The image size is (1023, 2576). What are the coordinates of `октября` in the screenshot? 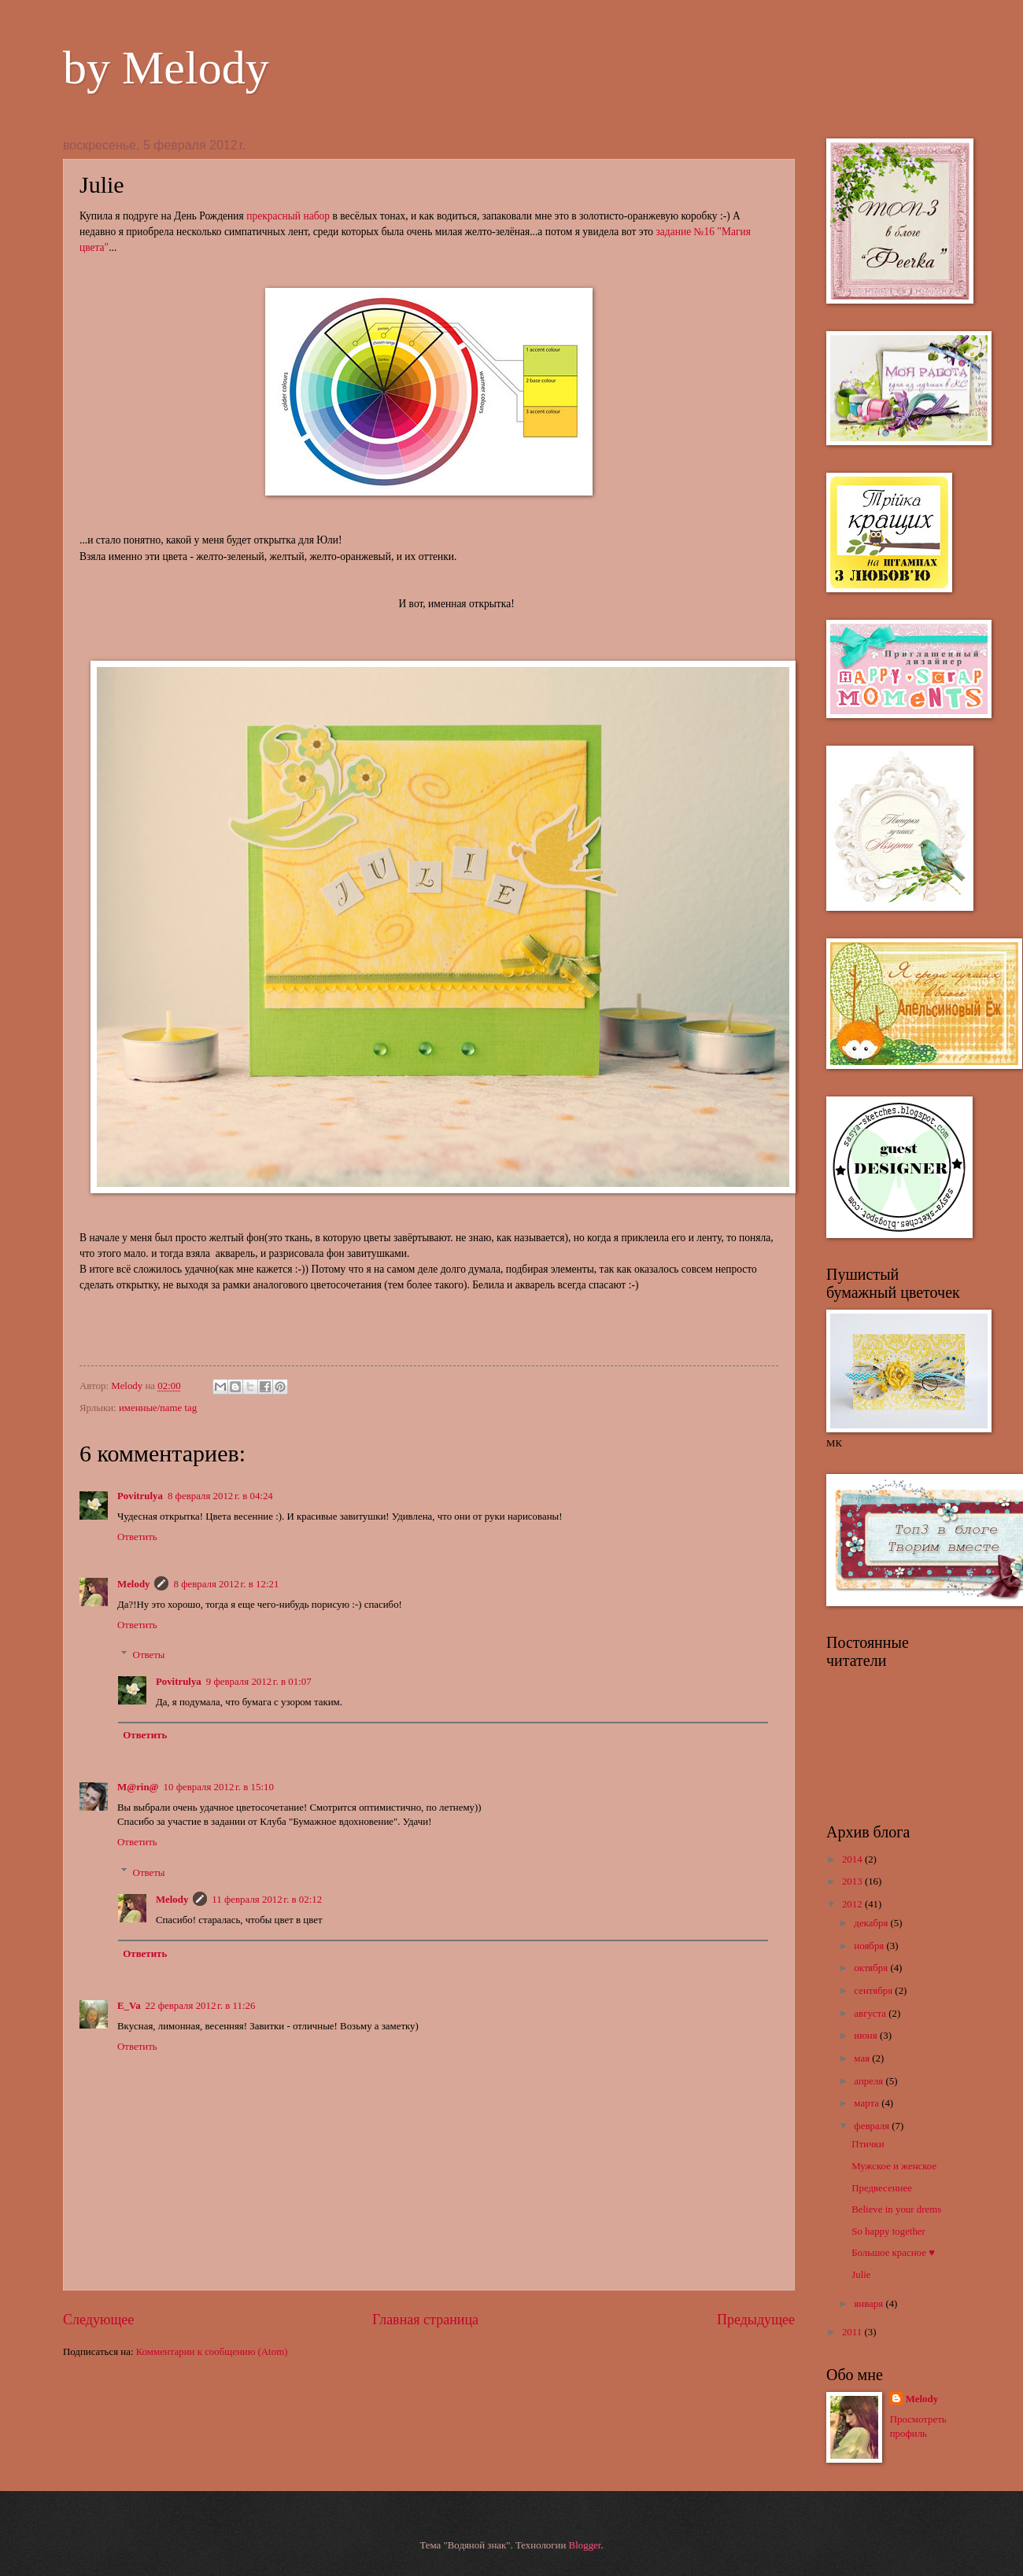 It's located at (872, 1967).